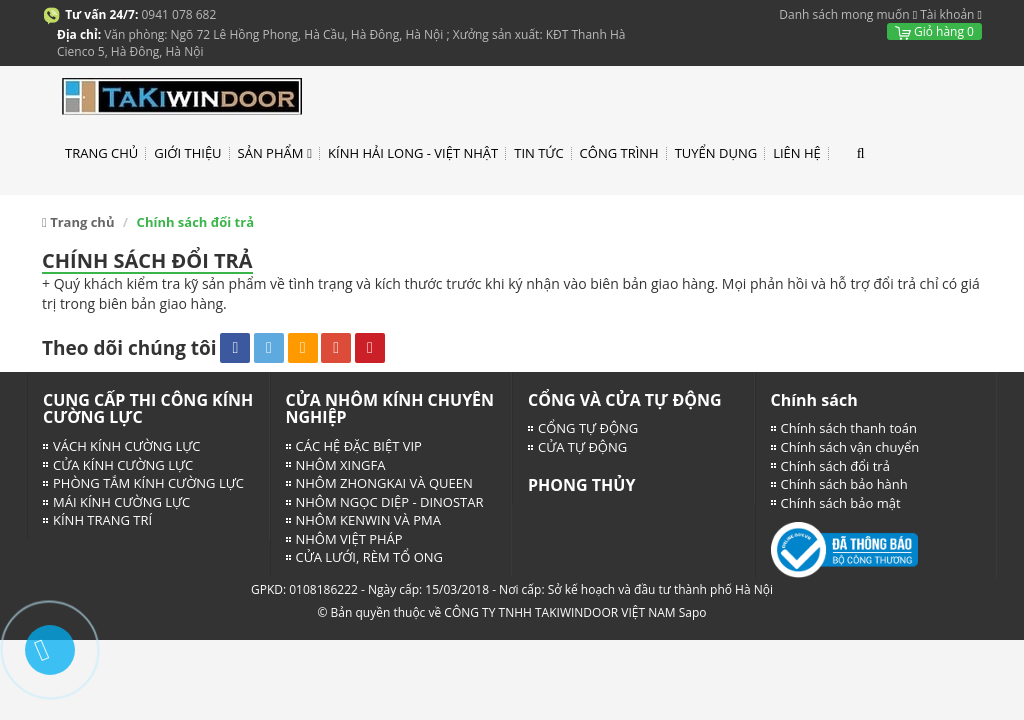 The image size is (1024, 720). What do you see at coordinates (187, 153) in the screenshot?
I see `GIỚI THIỆU` at bounding box center [187, 153].